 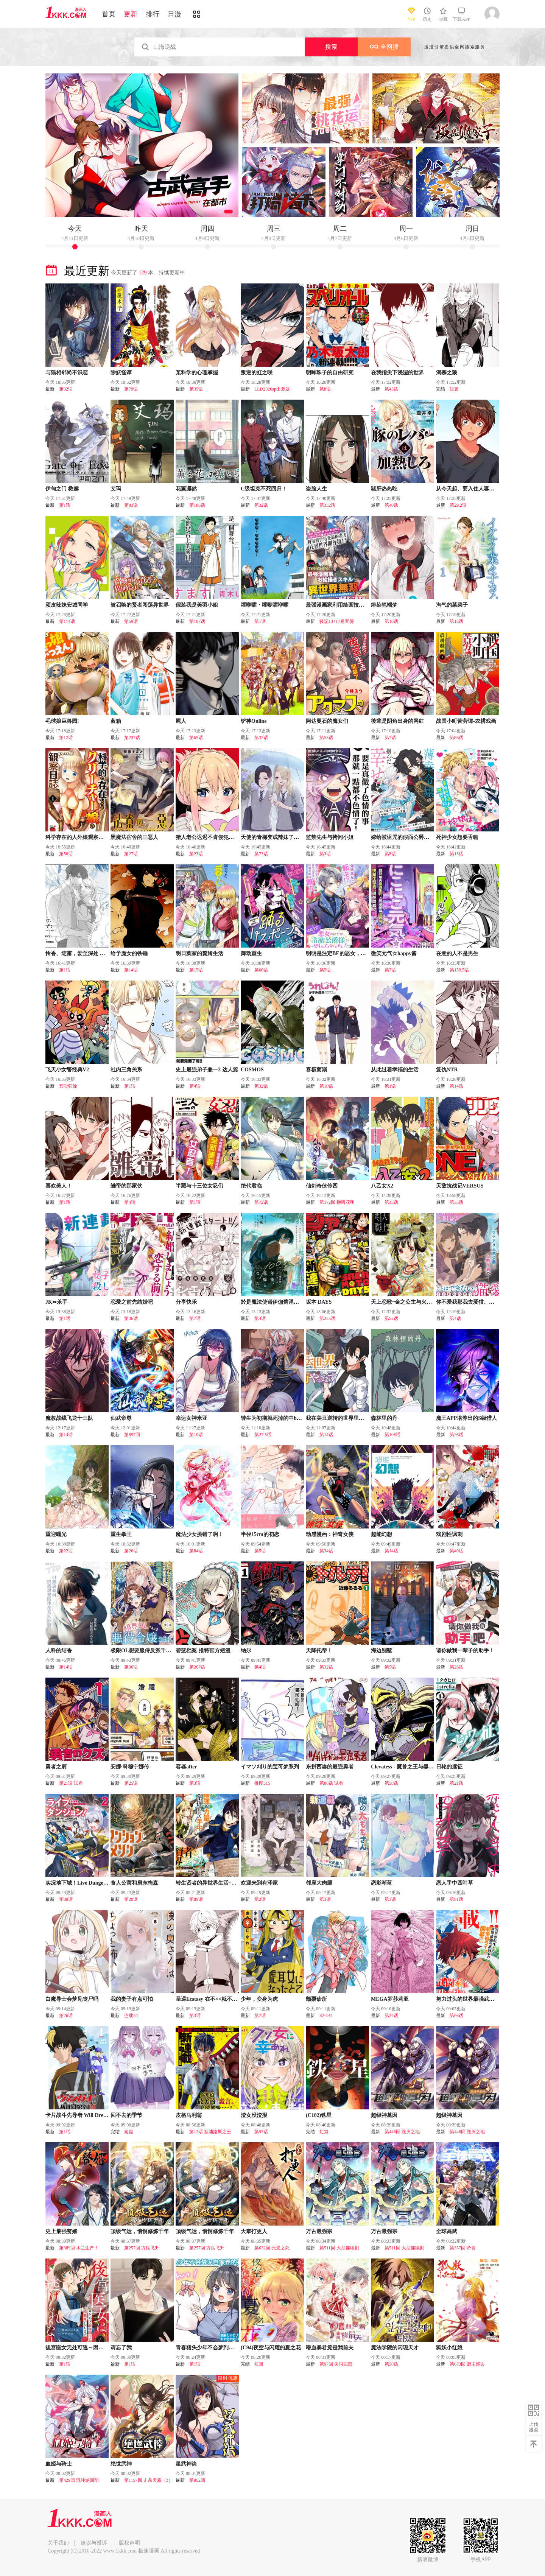 I want to click on 第59话, so click(x=131, y=621).